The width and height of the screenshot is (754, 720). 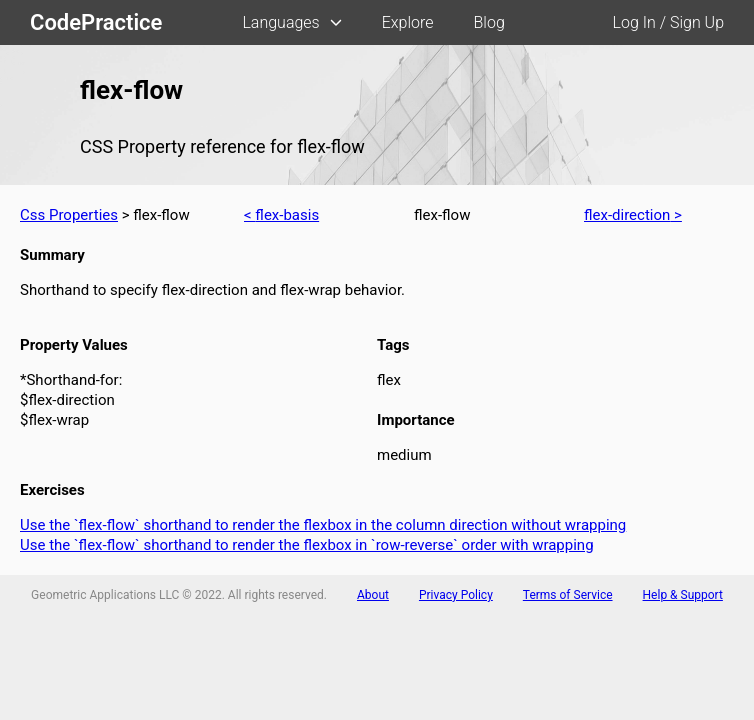 What do you see at coordinates (668, 22) in the screenshot?
I see `Log In / Sign Up` at bounding box center [668, 22].